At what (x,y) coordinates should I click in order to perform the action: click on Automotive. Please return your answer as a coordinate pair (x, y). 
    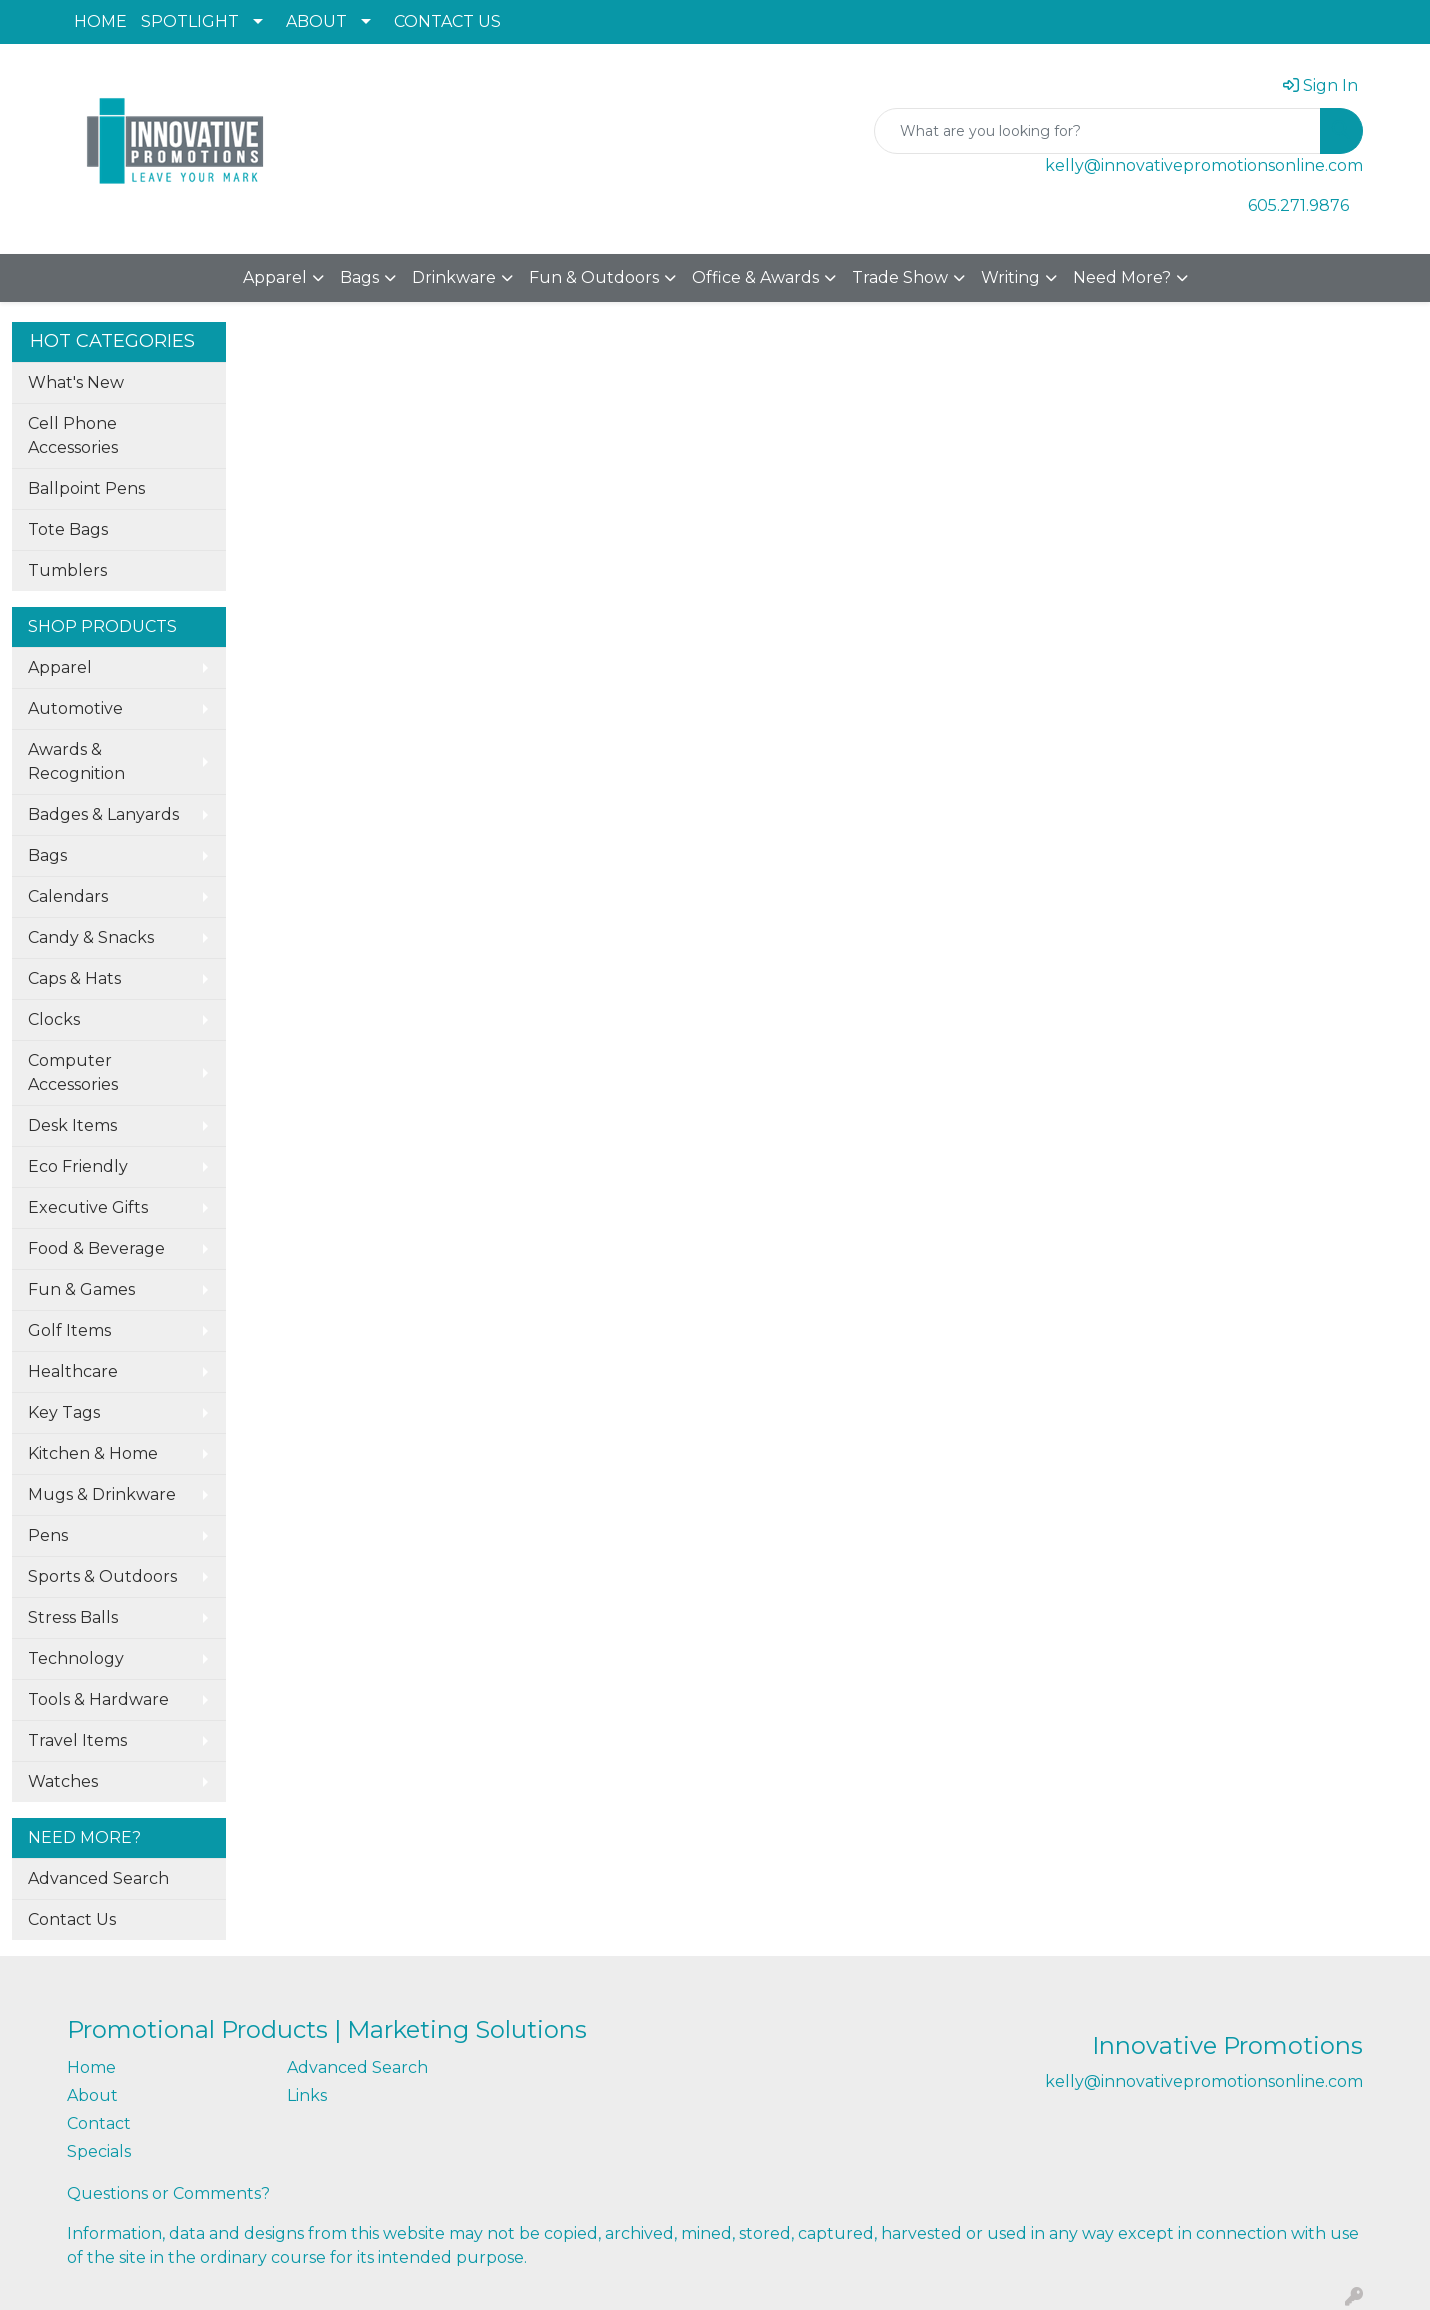
    Looking at the image, I should click on (75, 708).